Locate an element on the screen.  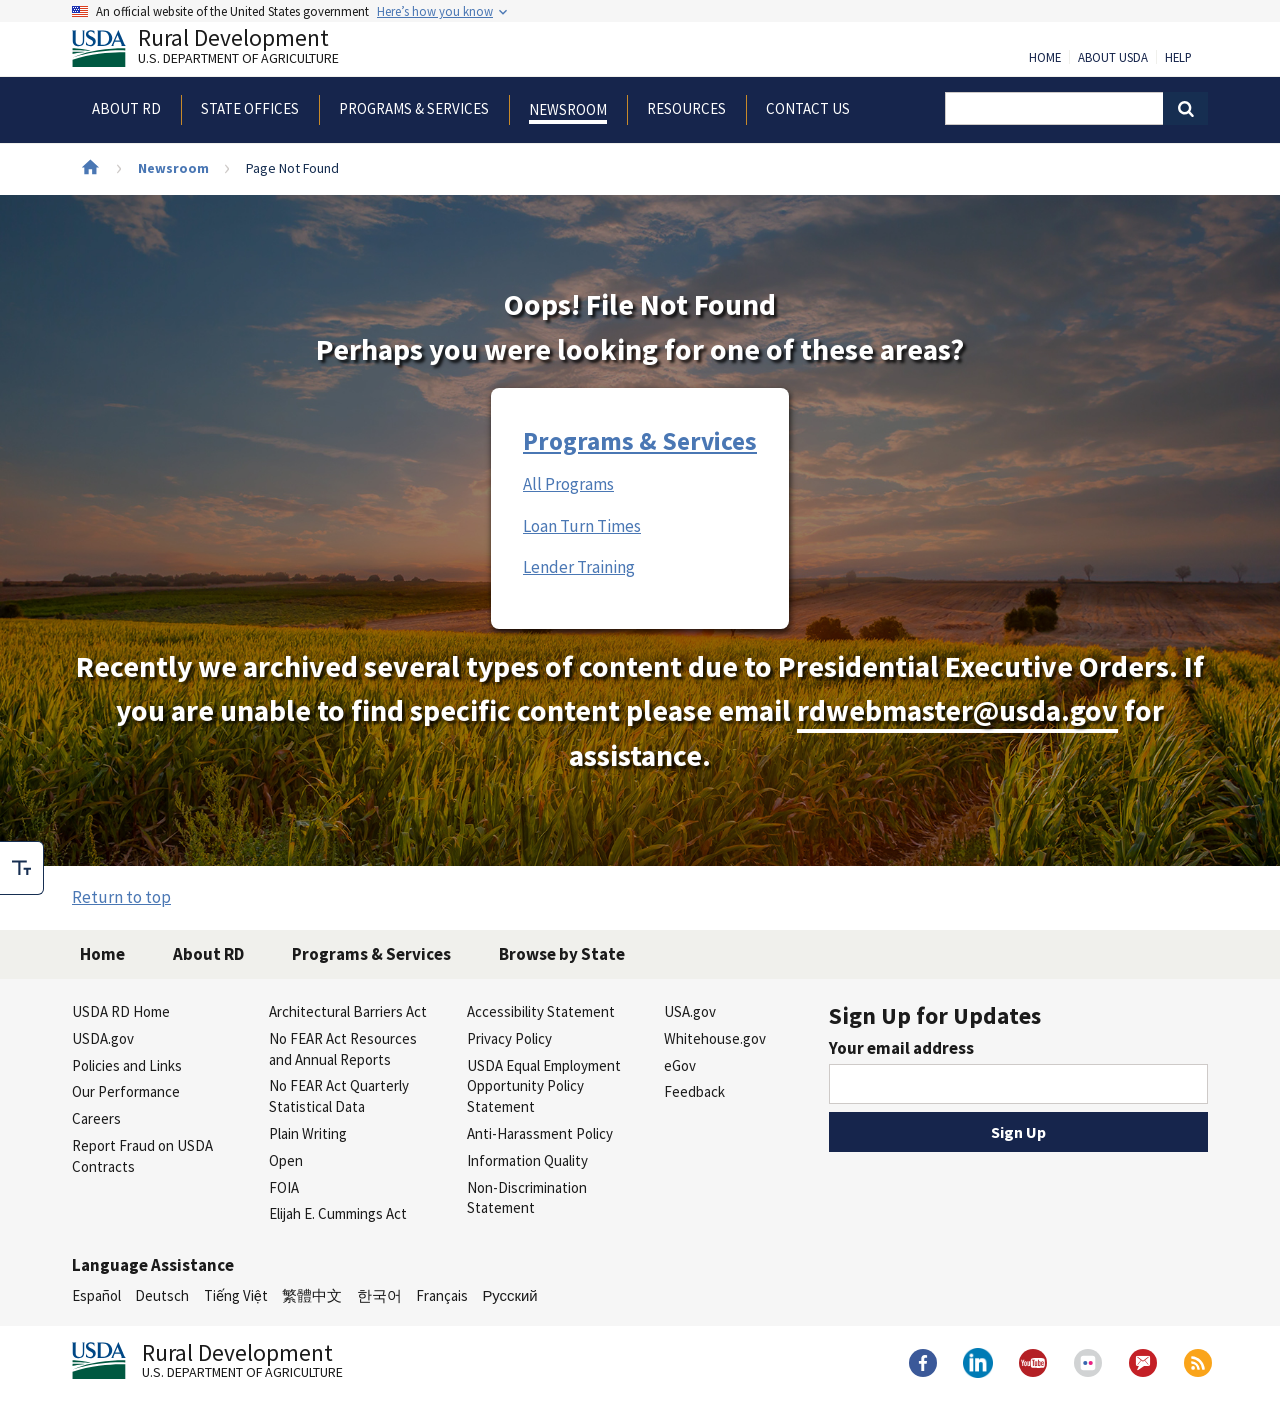
About USDA is located at coordinates (1113, 58).